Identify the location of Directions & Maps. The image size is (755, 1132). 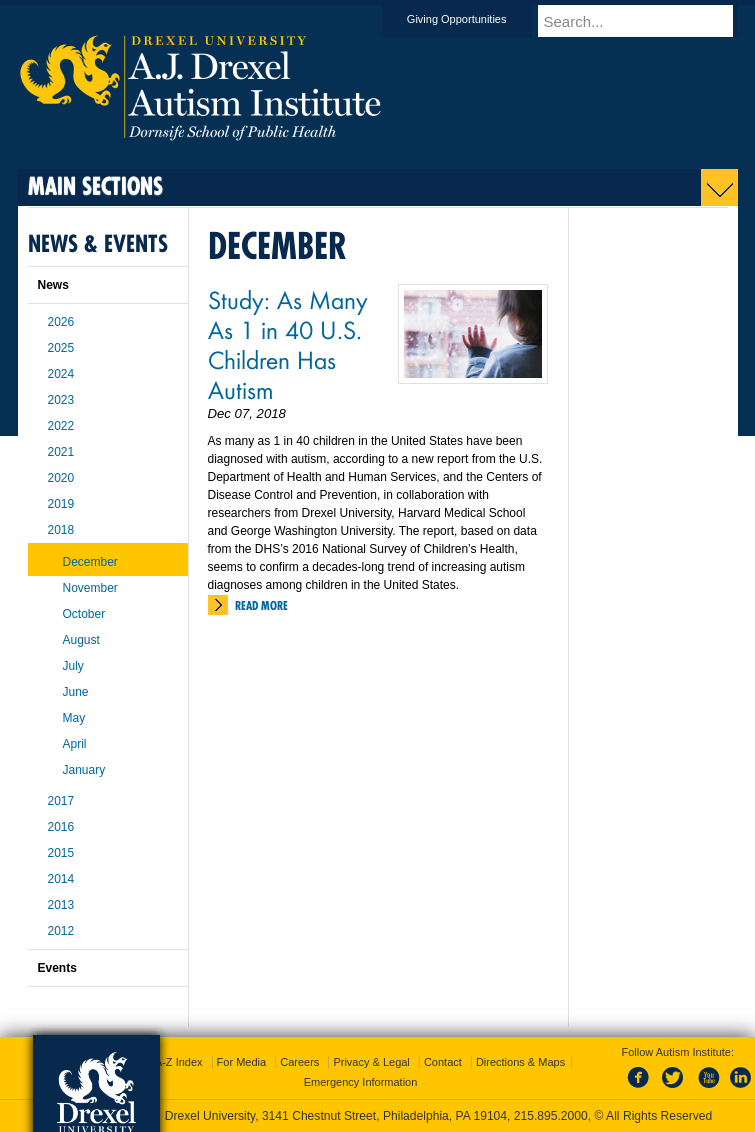
(520, 1062).